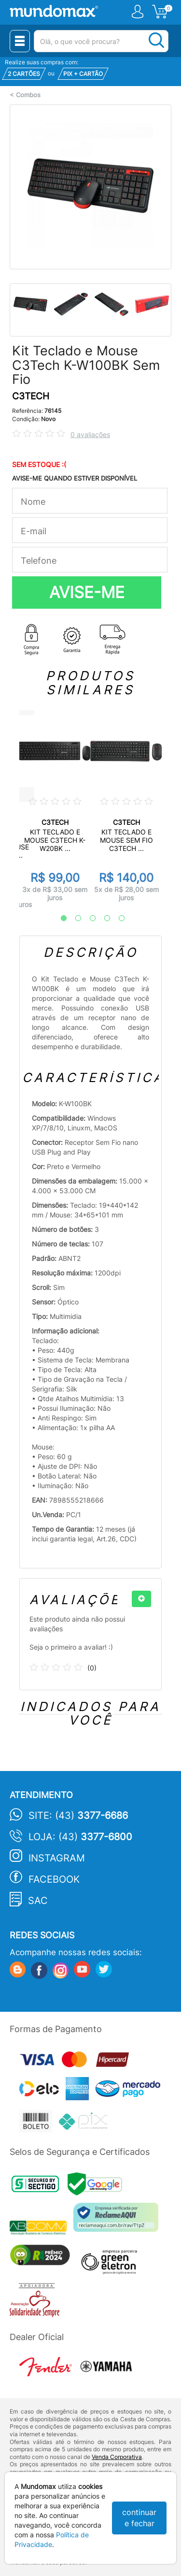 This screenshot has height=2576, width=181. I want to click on 3 [tab], so click(88, 918).